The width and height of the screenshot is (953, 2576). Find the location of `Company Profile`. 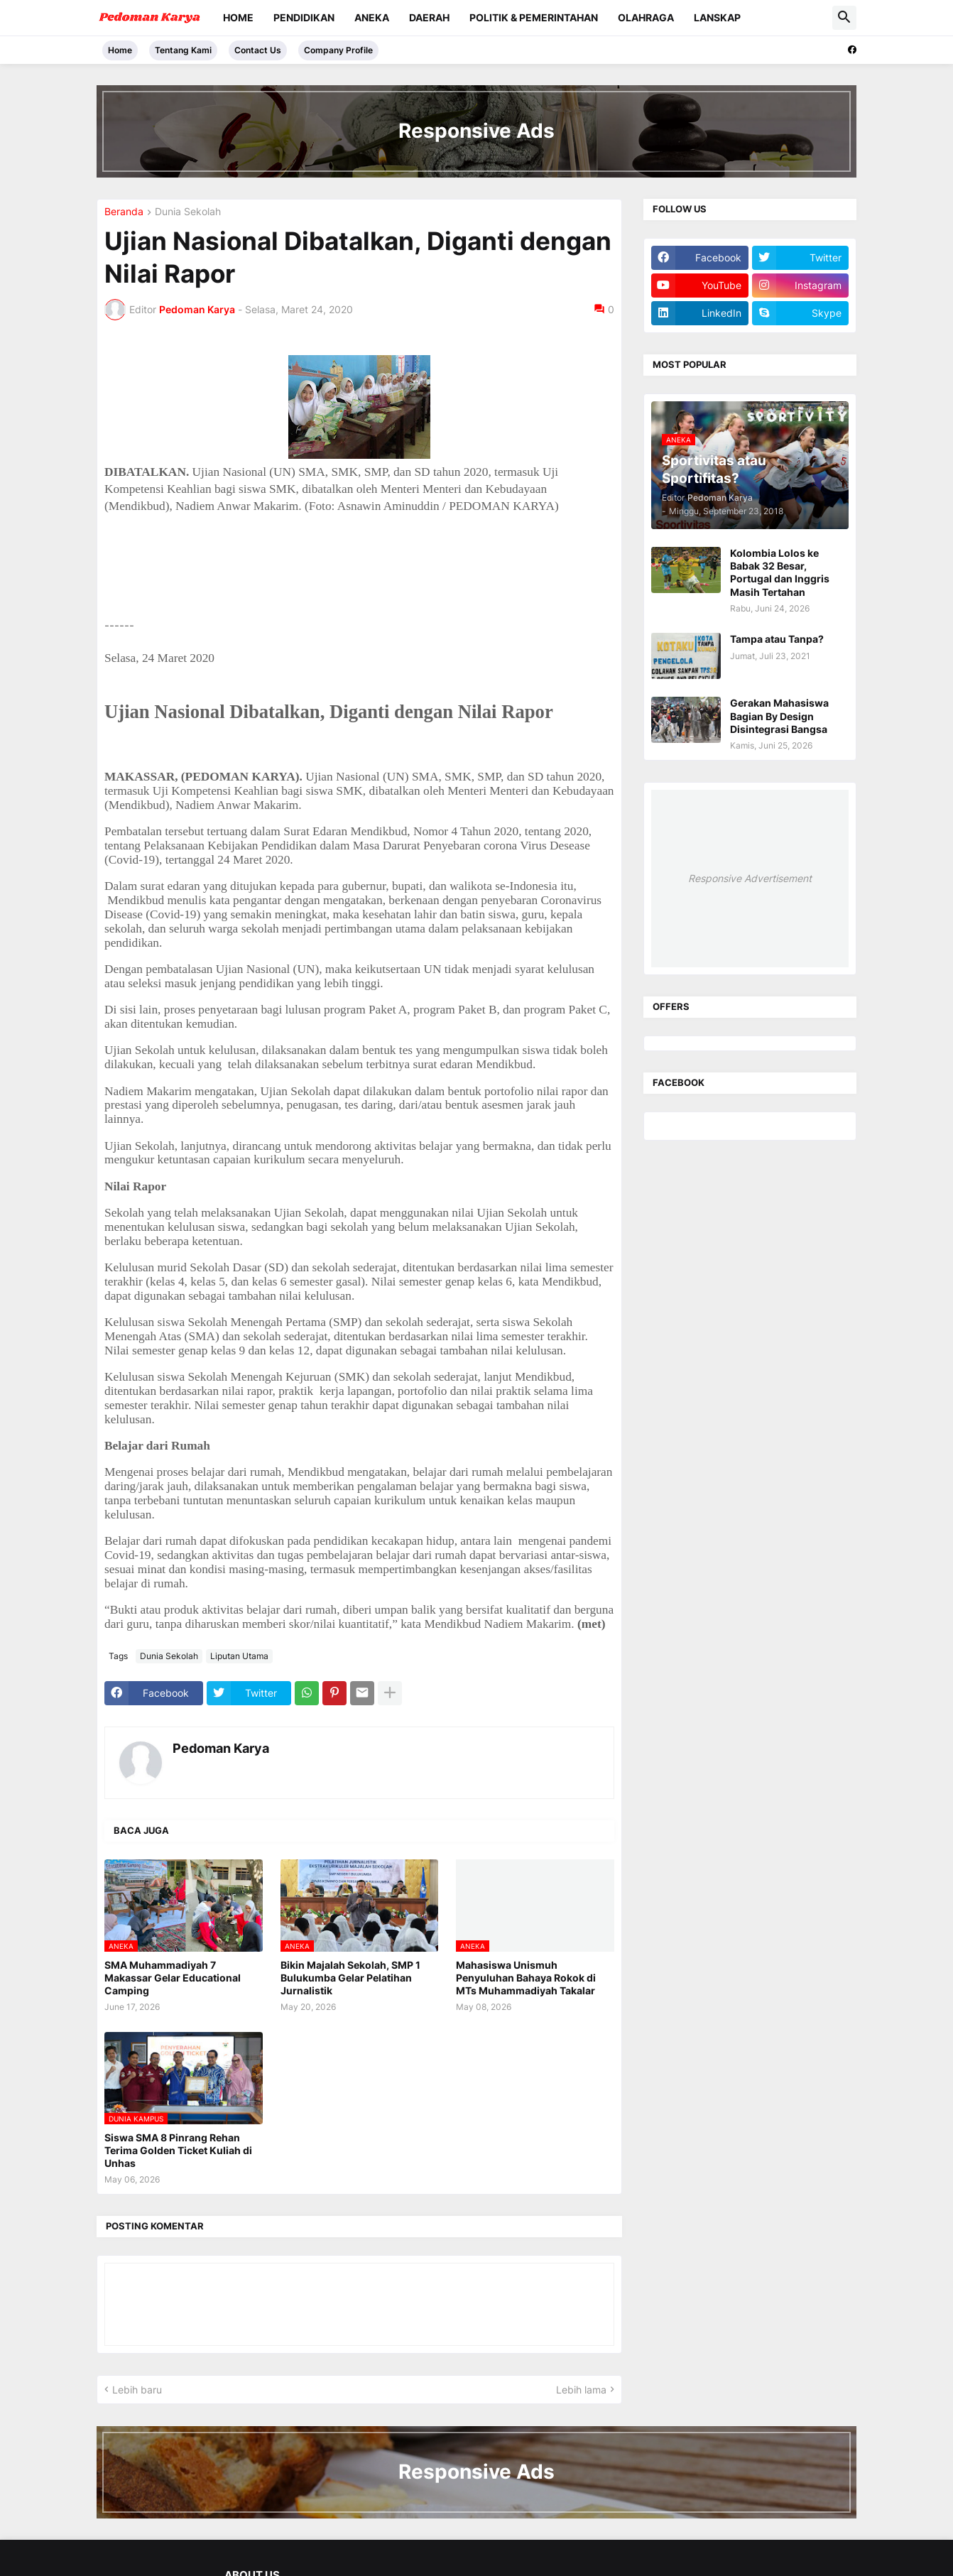

Company Profile is located at coordinates (338, 50).